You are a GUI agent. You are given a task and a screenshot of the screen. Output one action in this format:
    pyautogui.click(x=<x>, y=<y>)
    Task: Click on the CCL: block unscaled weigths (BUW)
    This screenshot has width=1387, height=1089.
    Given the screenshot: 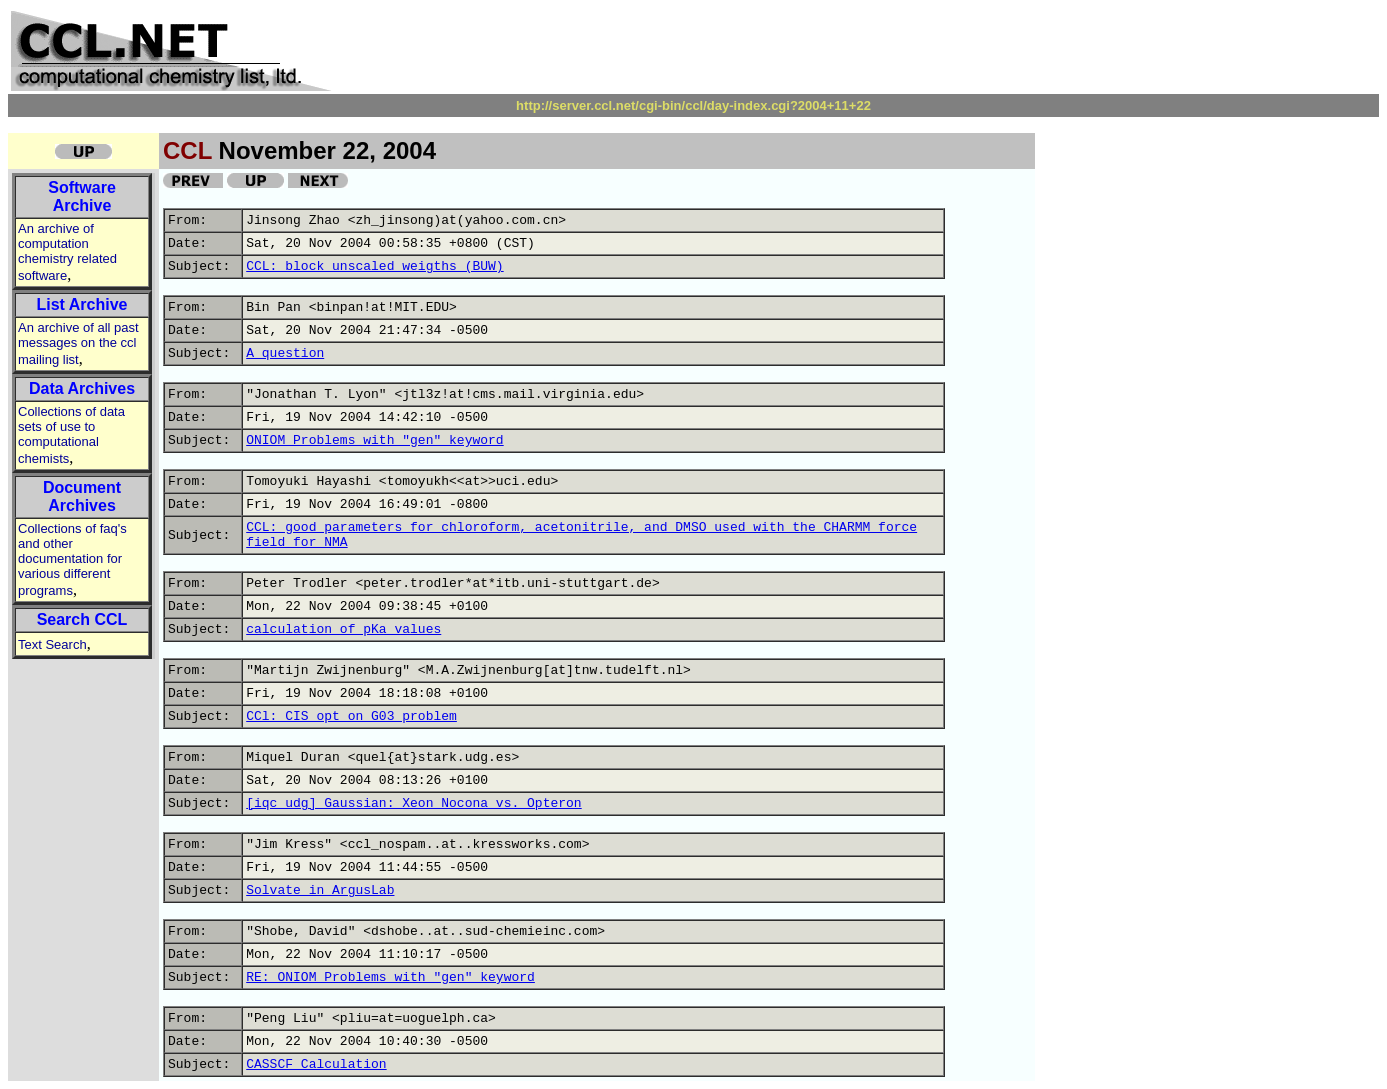 What is the action you would take?
    pyautogui.click(x=374, y=266)
    